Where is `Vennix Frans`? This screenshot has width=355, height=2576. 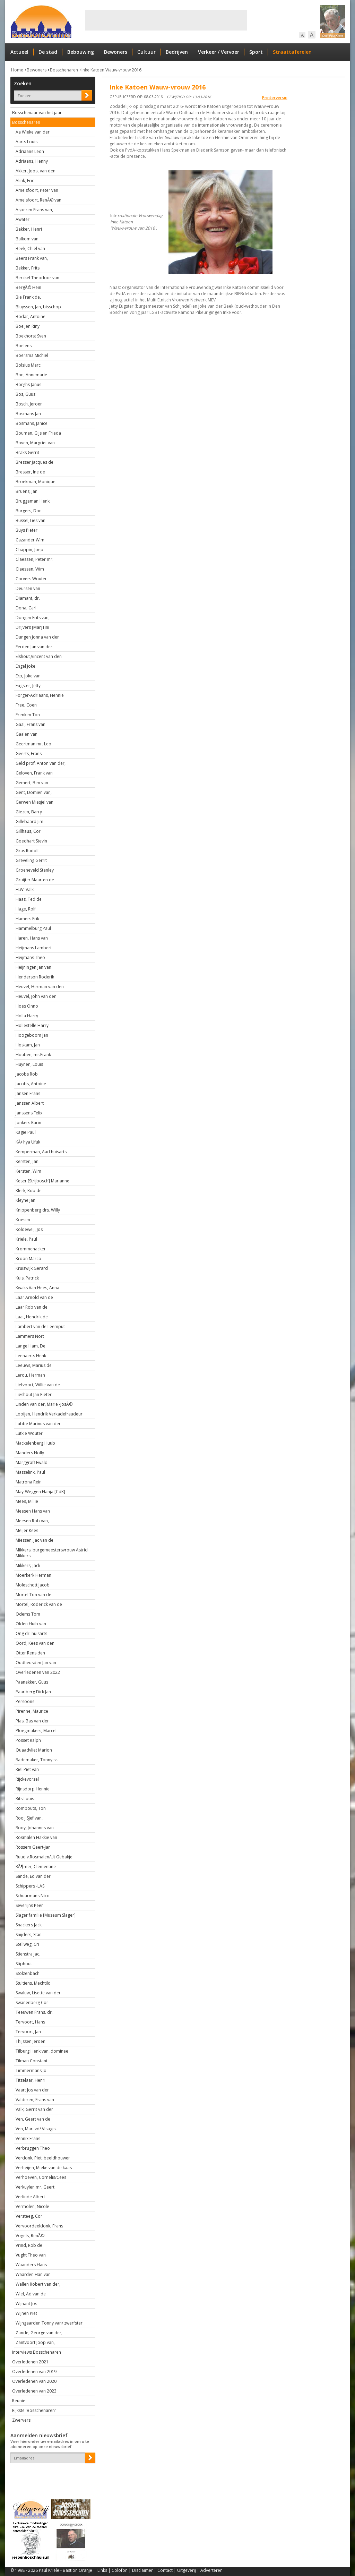 Vennix Frans is located at coordinates (28, 2138).